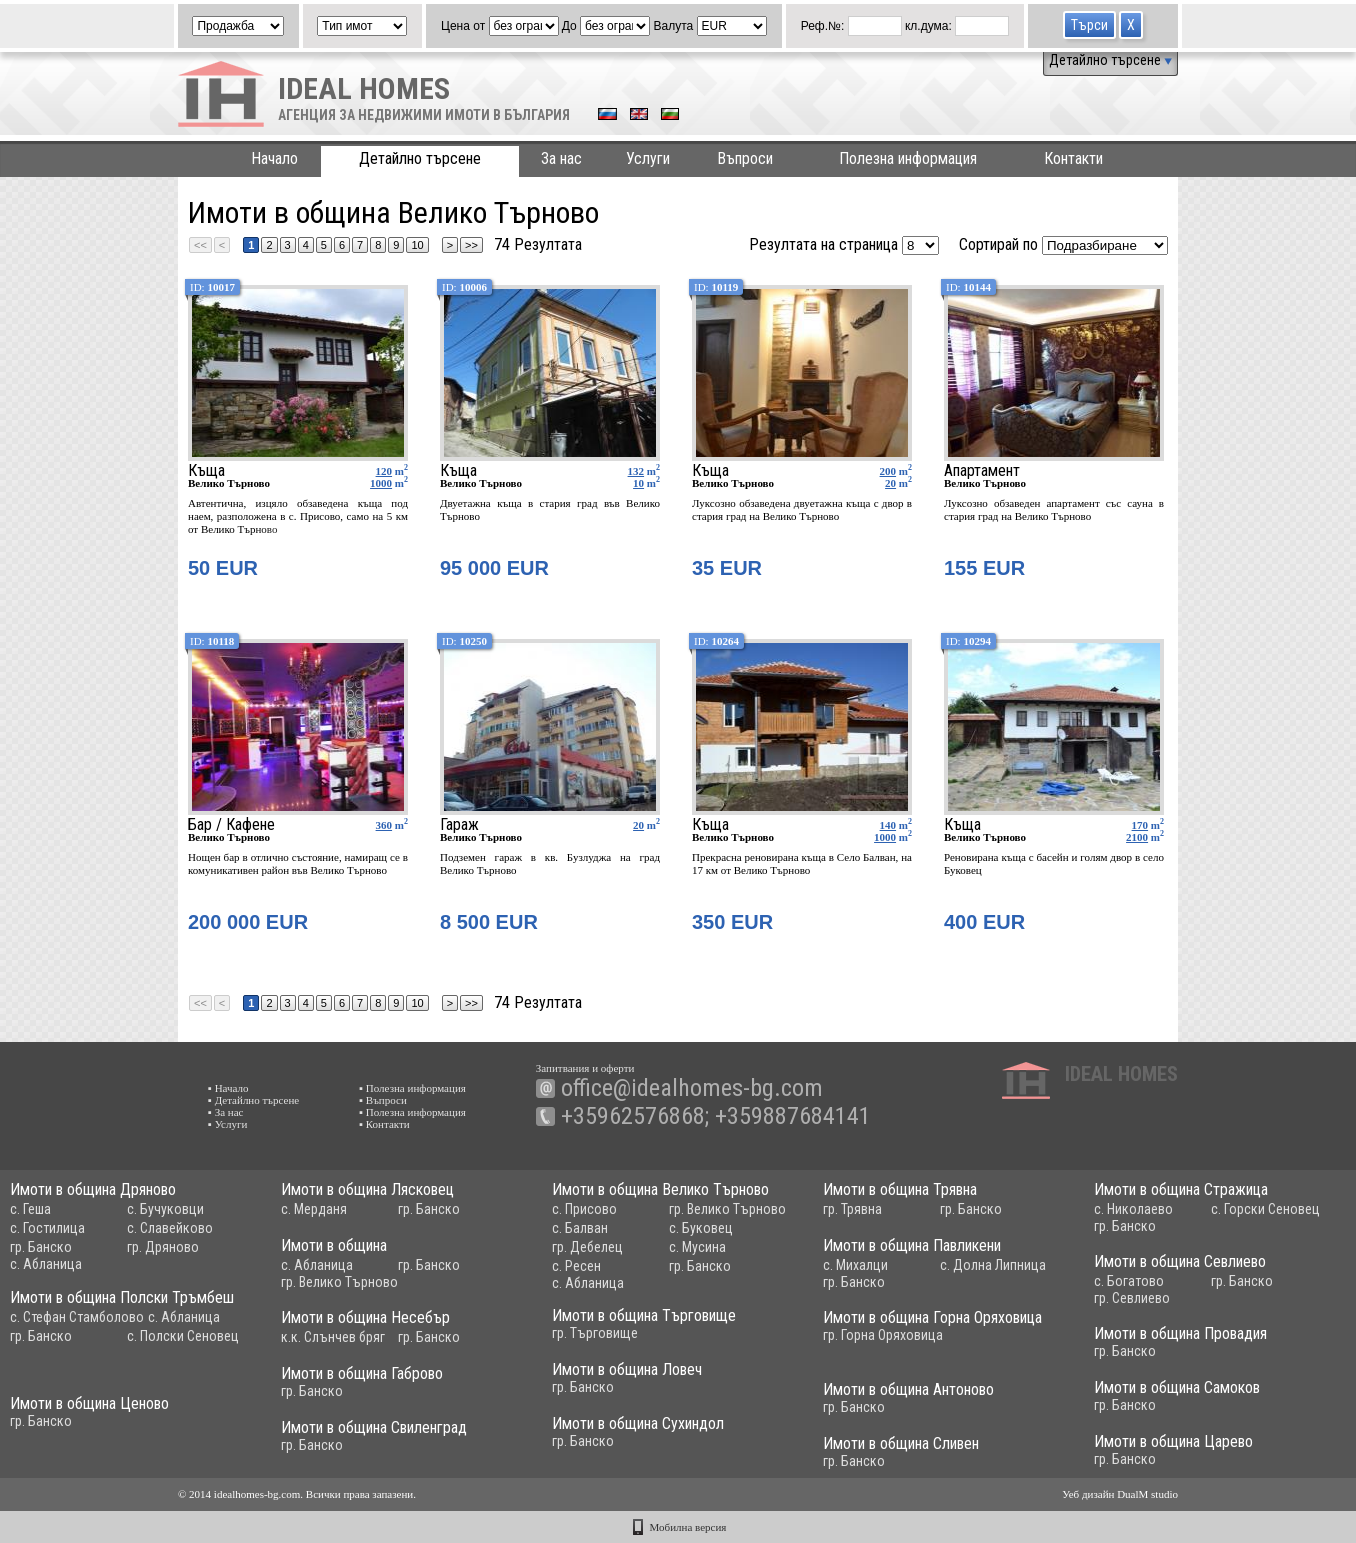 Image resolution: width=1356 pixels, height=1543 pixels. I want to click on с. Полски Сеновец, so click(183, 1336).